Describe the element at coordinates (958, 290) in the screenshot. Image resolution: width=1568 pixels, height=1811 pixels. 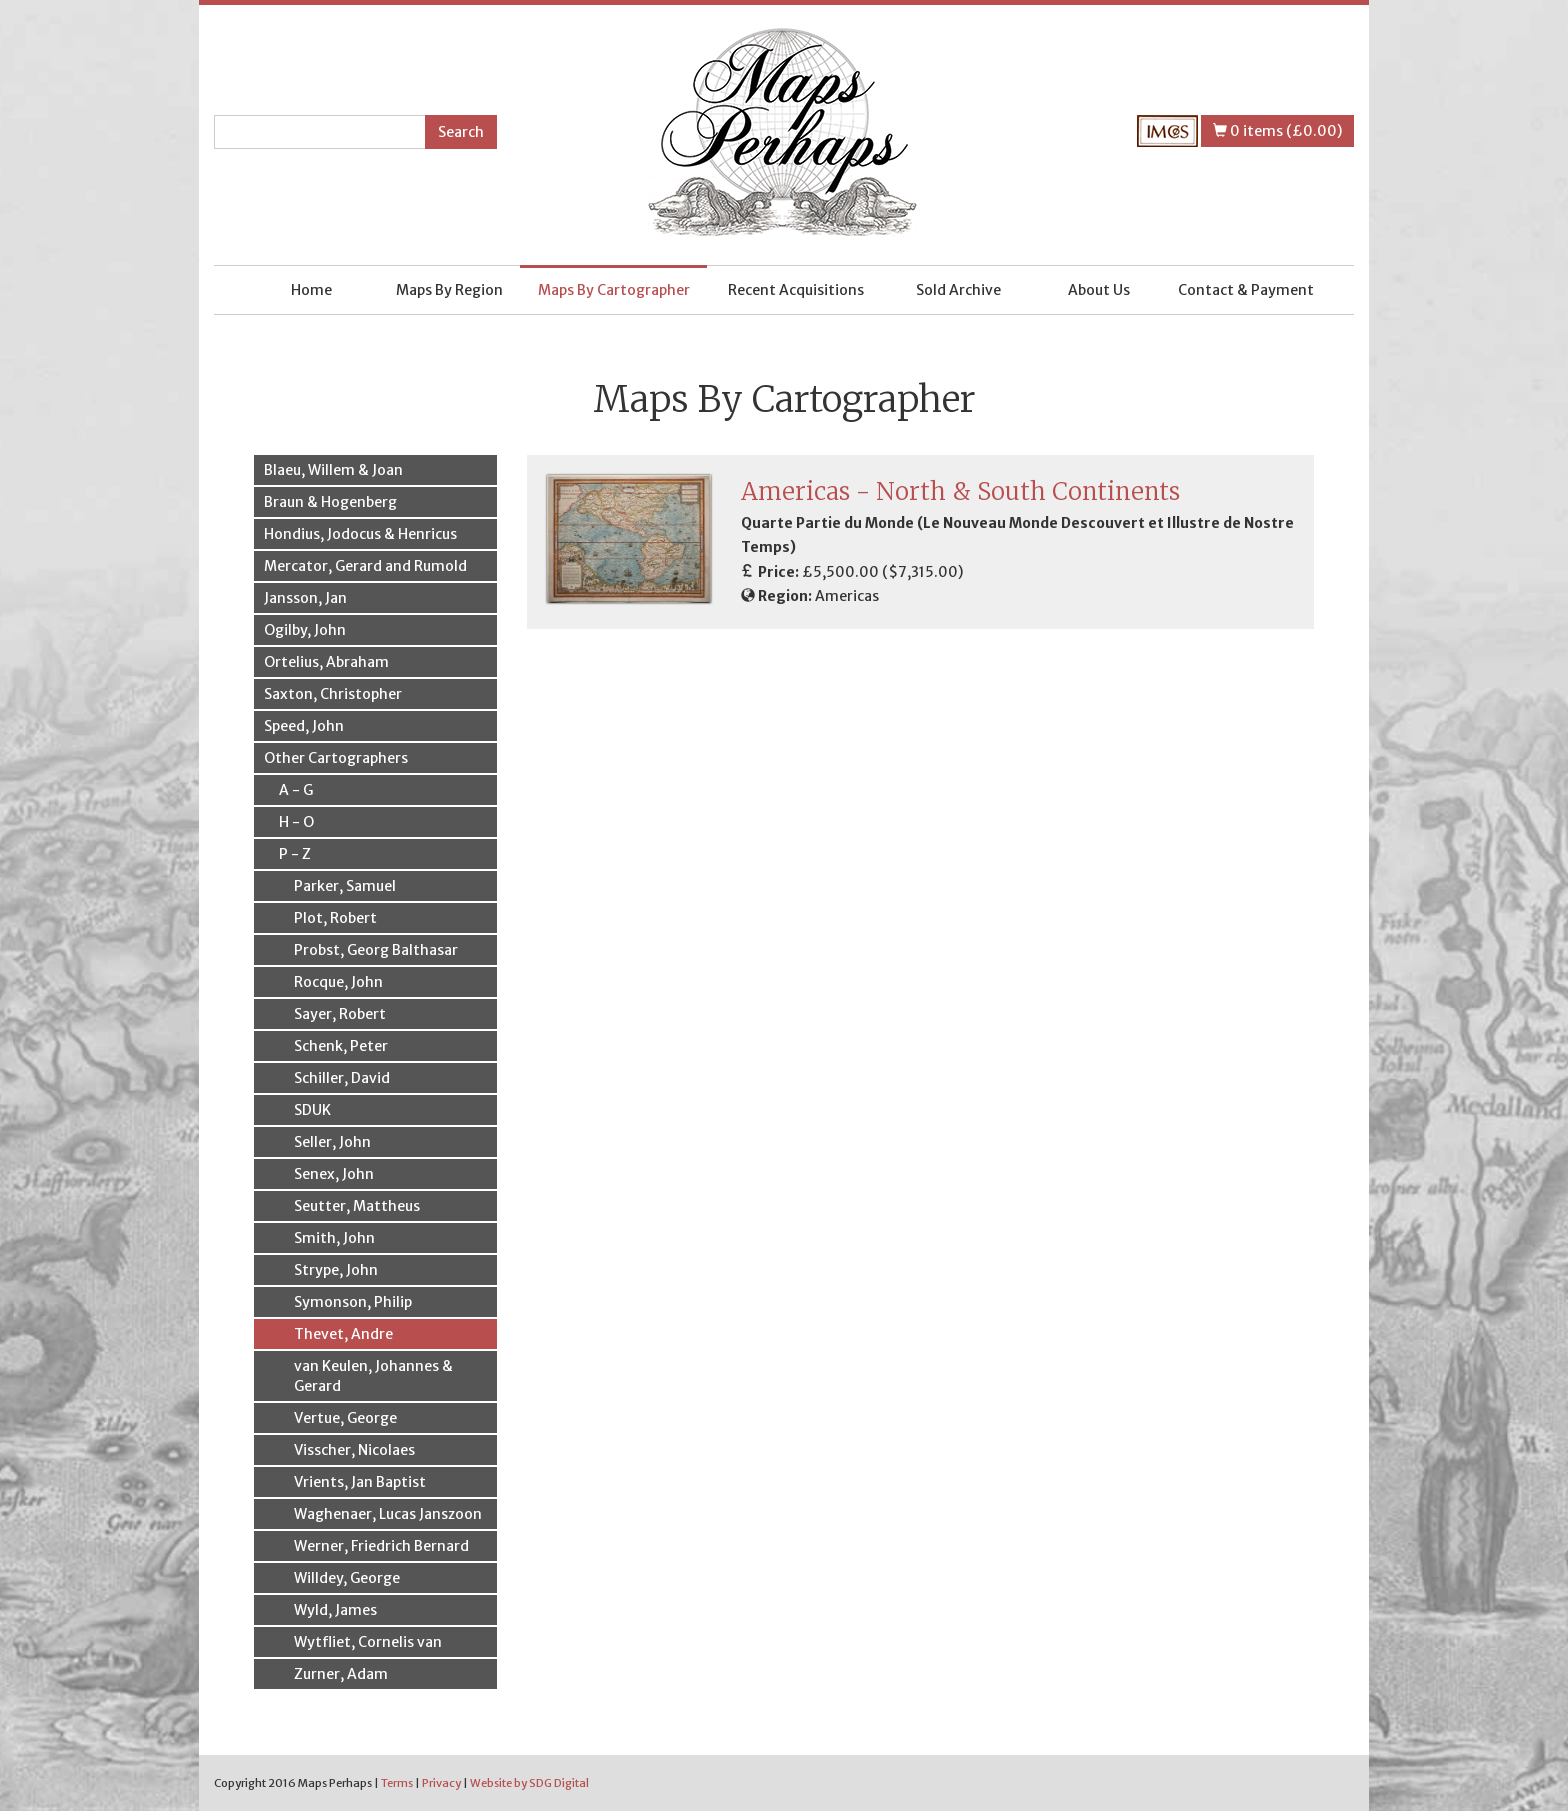
I see `Sold Archive` at that location.